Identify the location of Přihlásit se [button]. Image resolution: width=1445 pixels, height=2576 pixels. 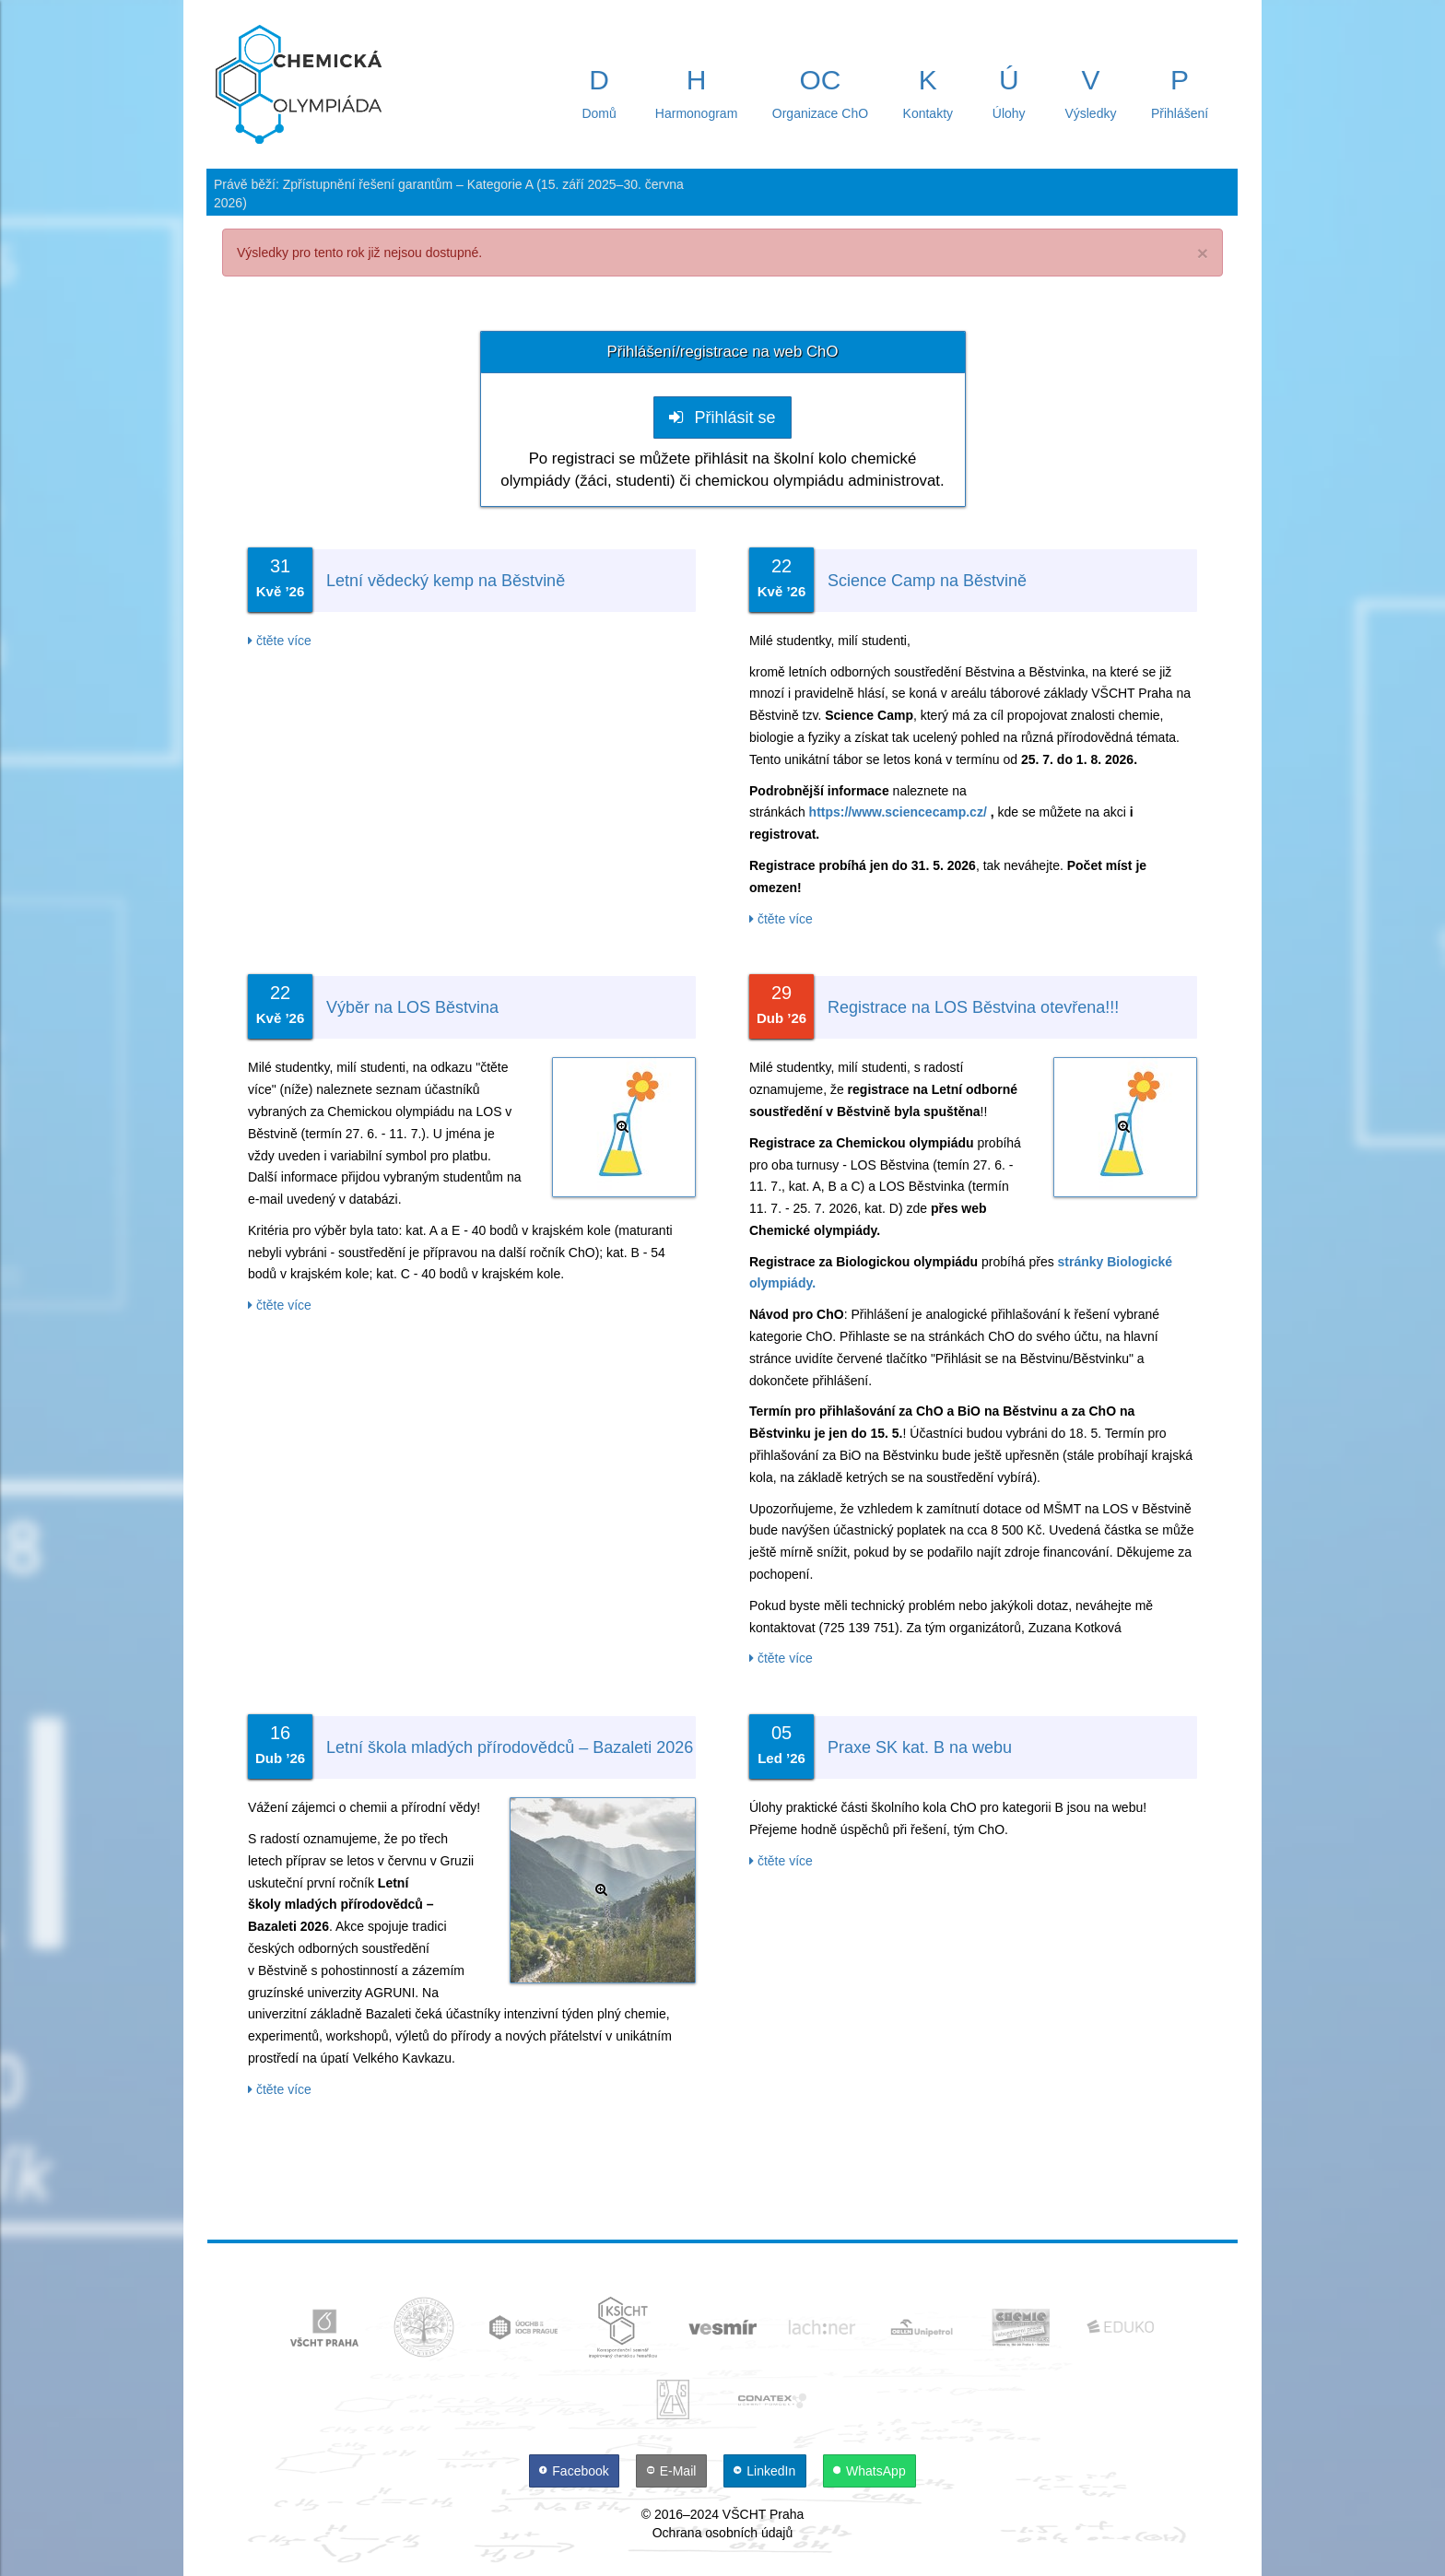
(722, 417).